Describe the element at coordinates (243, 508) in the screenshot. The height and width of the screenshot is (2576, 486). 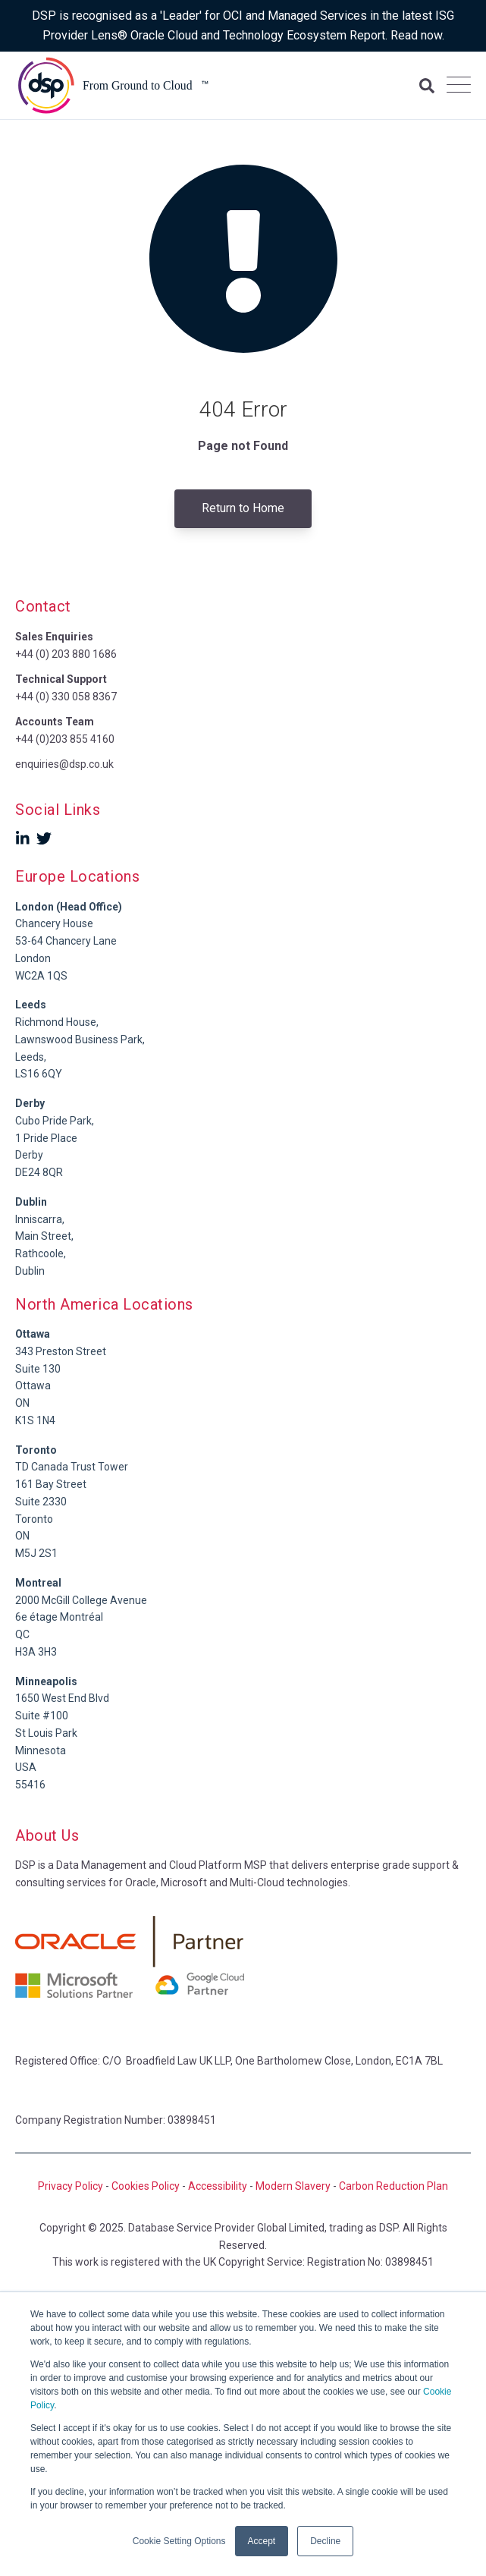
I see `Return to Home` at that location.